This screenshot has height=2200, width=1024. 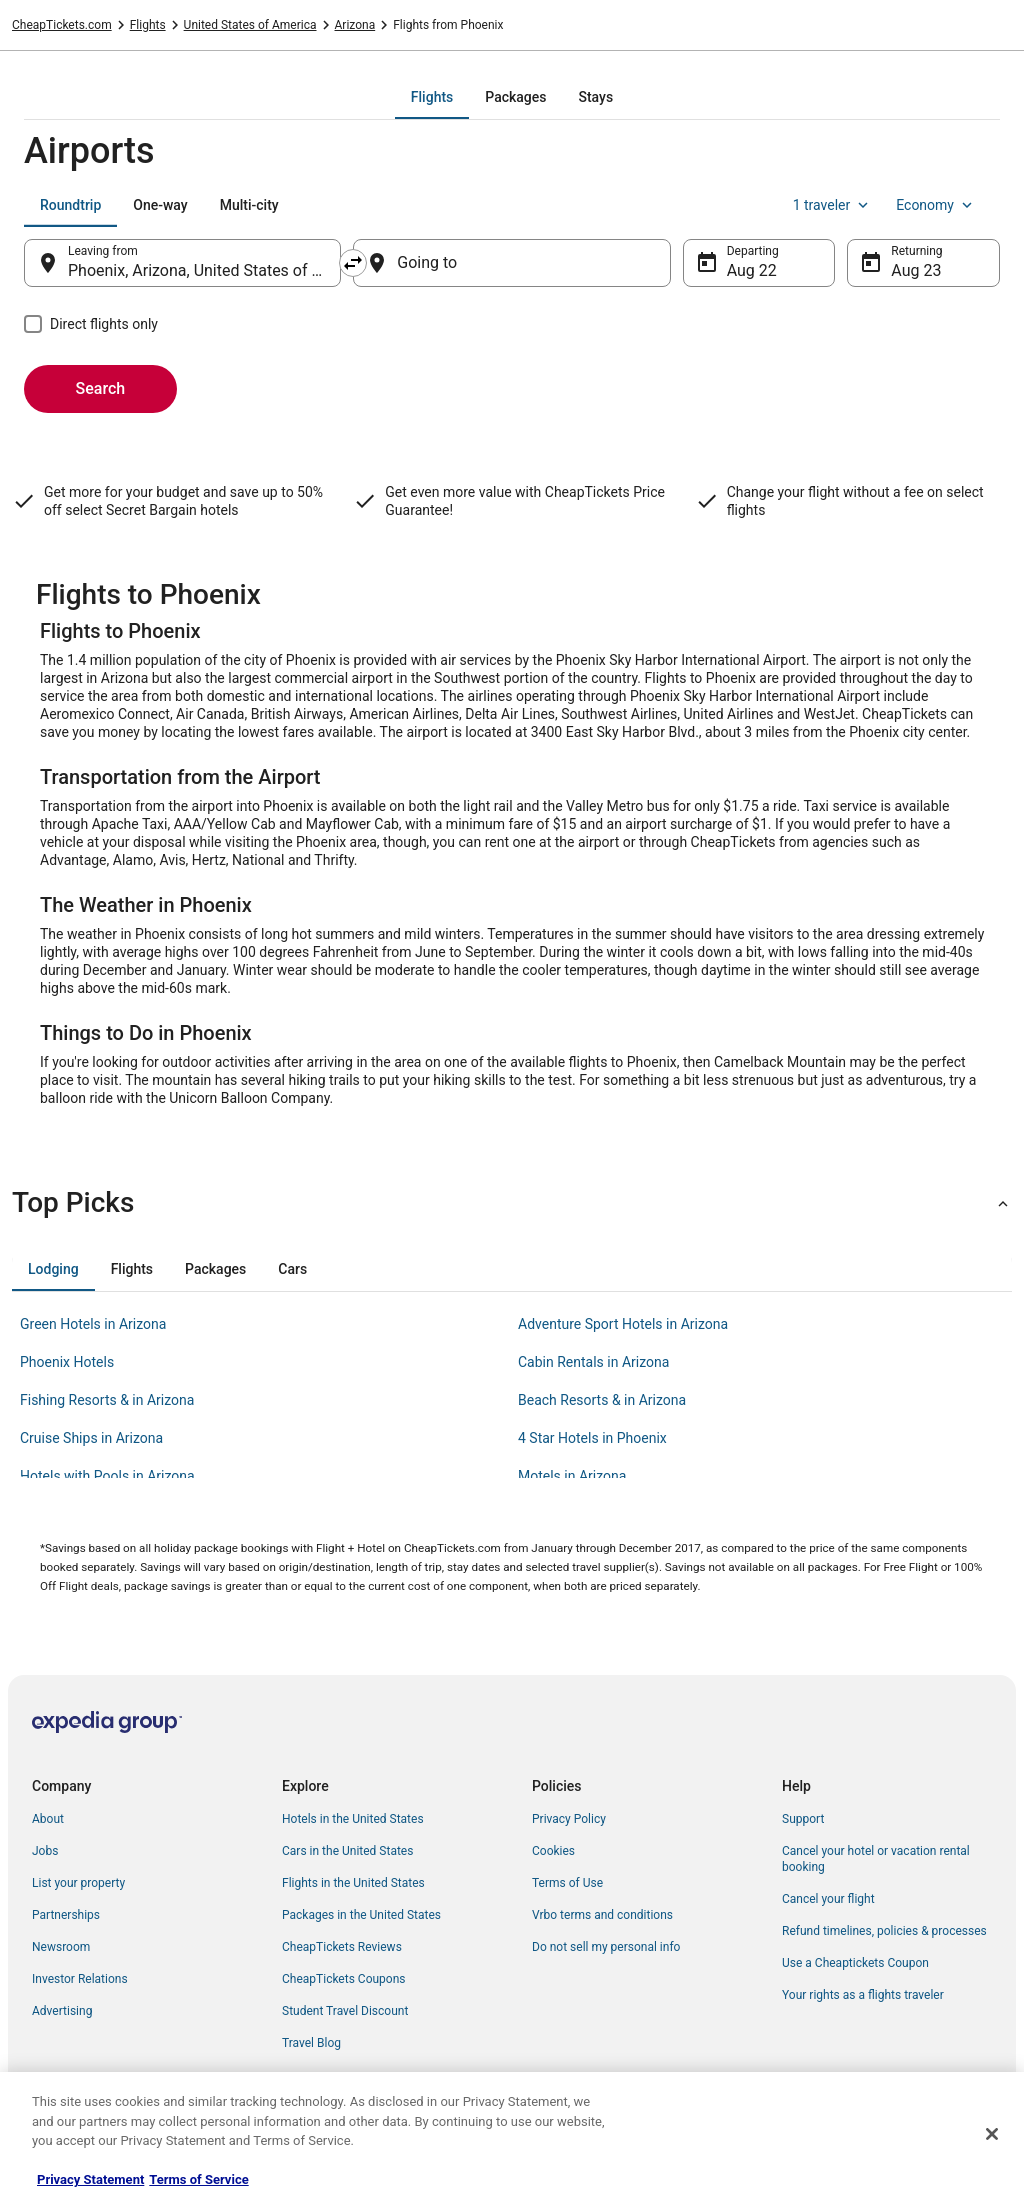 What do you see at coordinates (884, 1931) in the screenshot?
I see `Refund timelines, policies & processes [link]` at bounding box center [884, 1931].